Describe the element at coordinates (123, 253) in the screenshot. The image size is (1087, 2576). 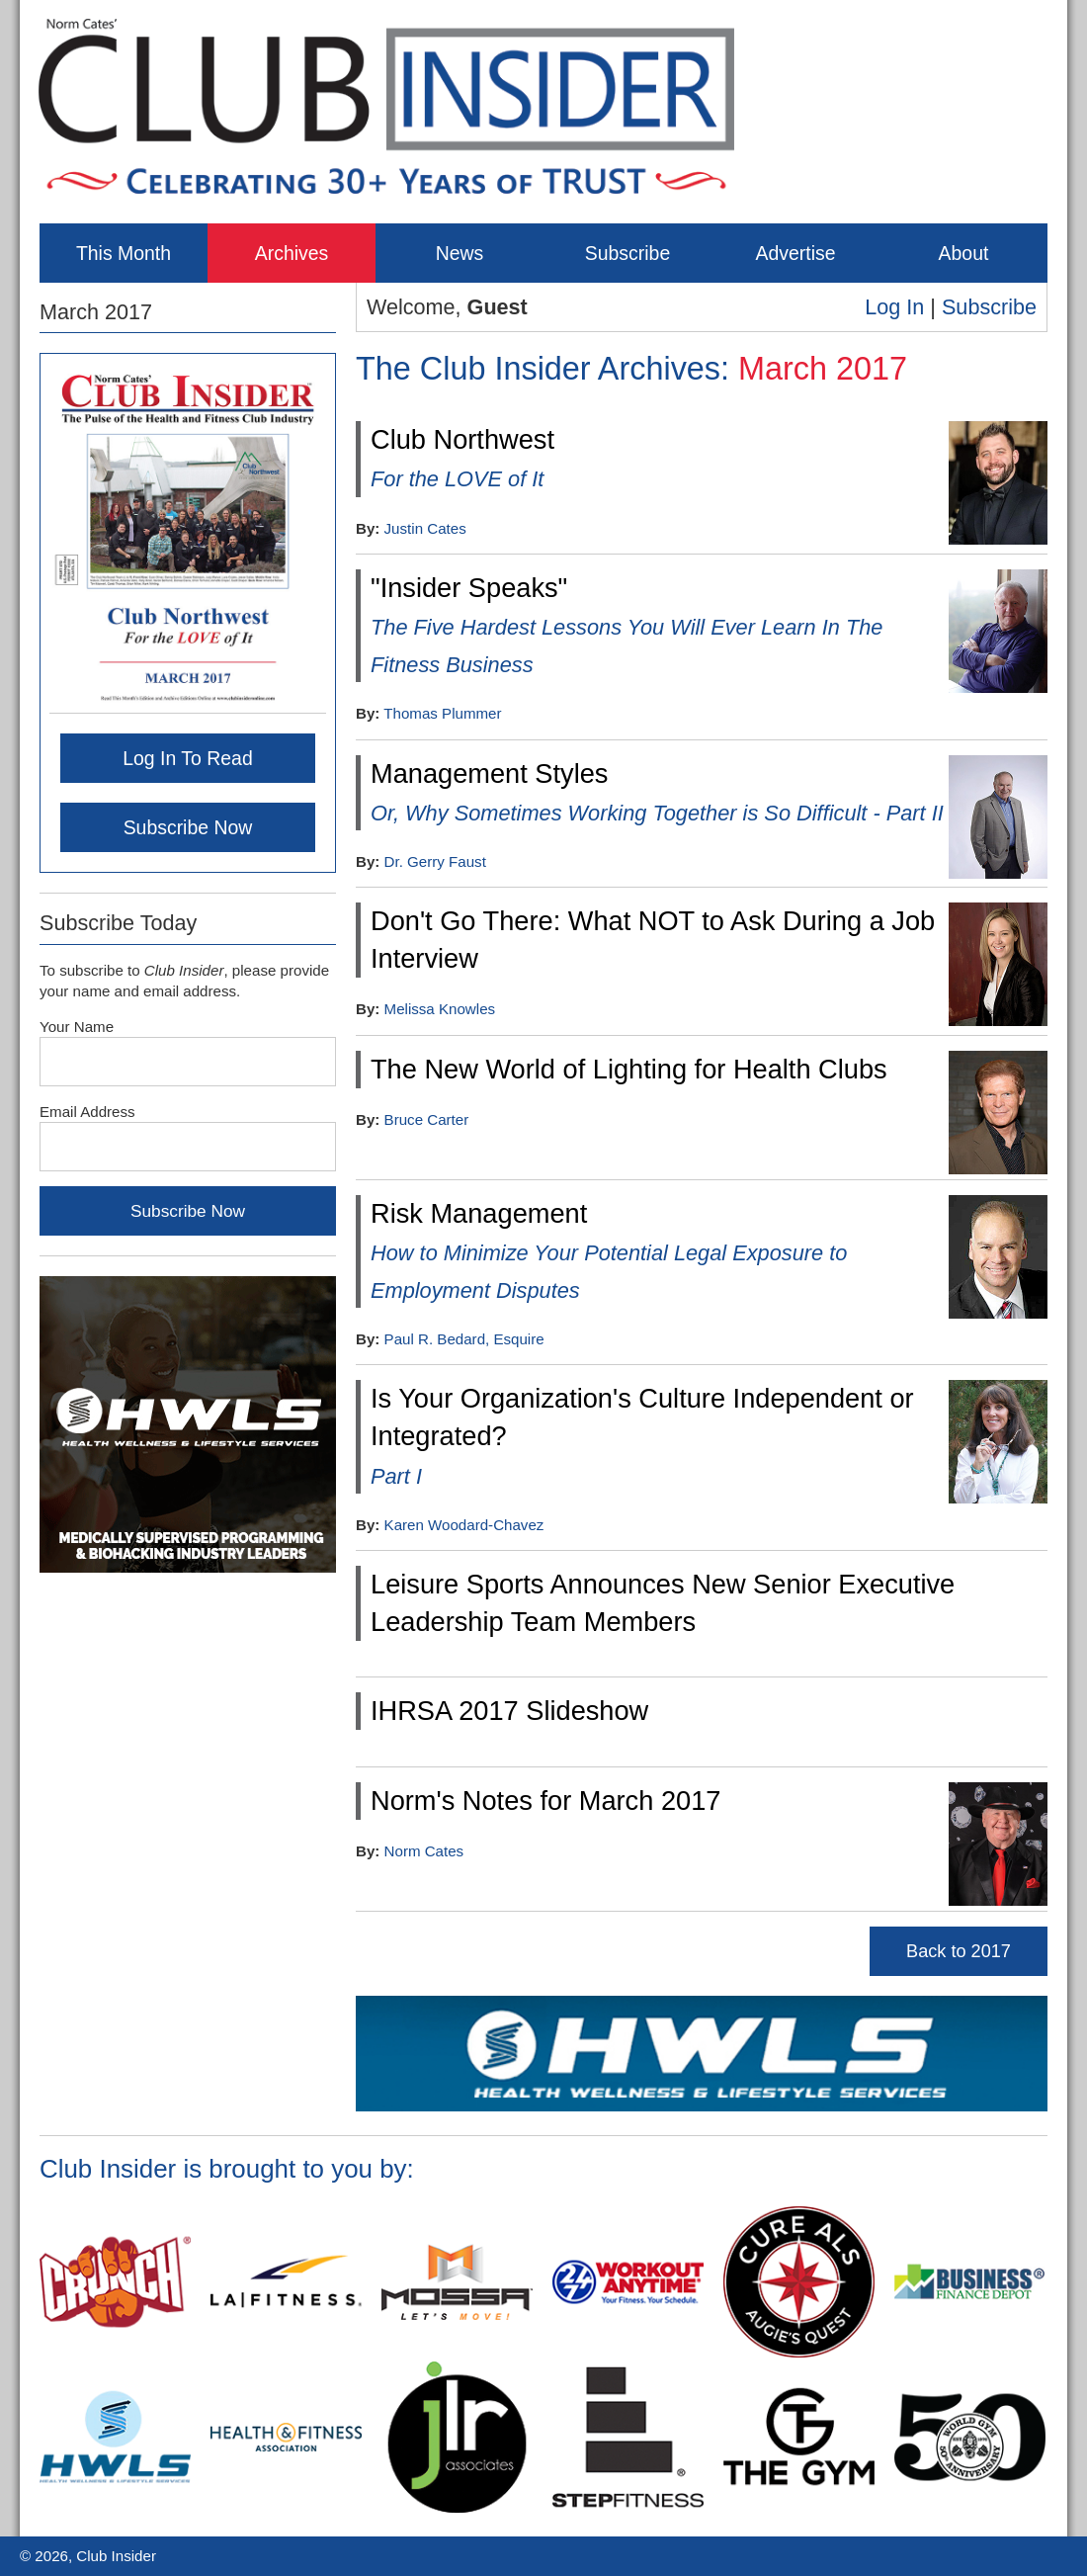
I see `This Month` at that location.